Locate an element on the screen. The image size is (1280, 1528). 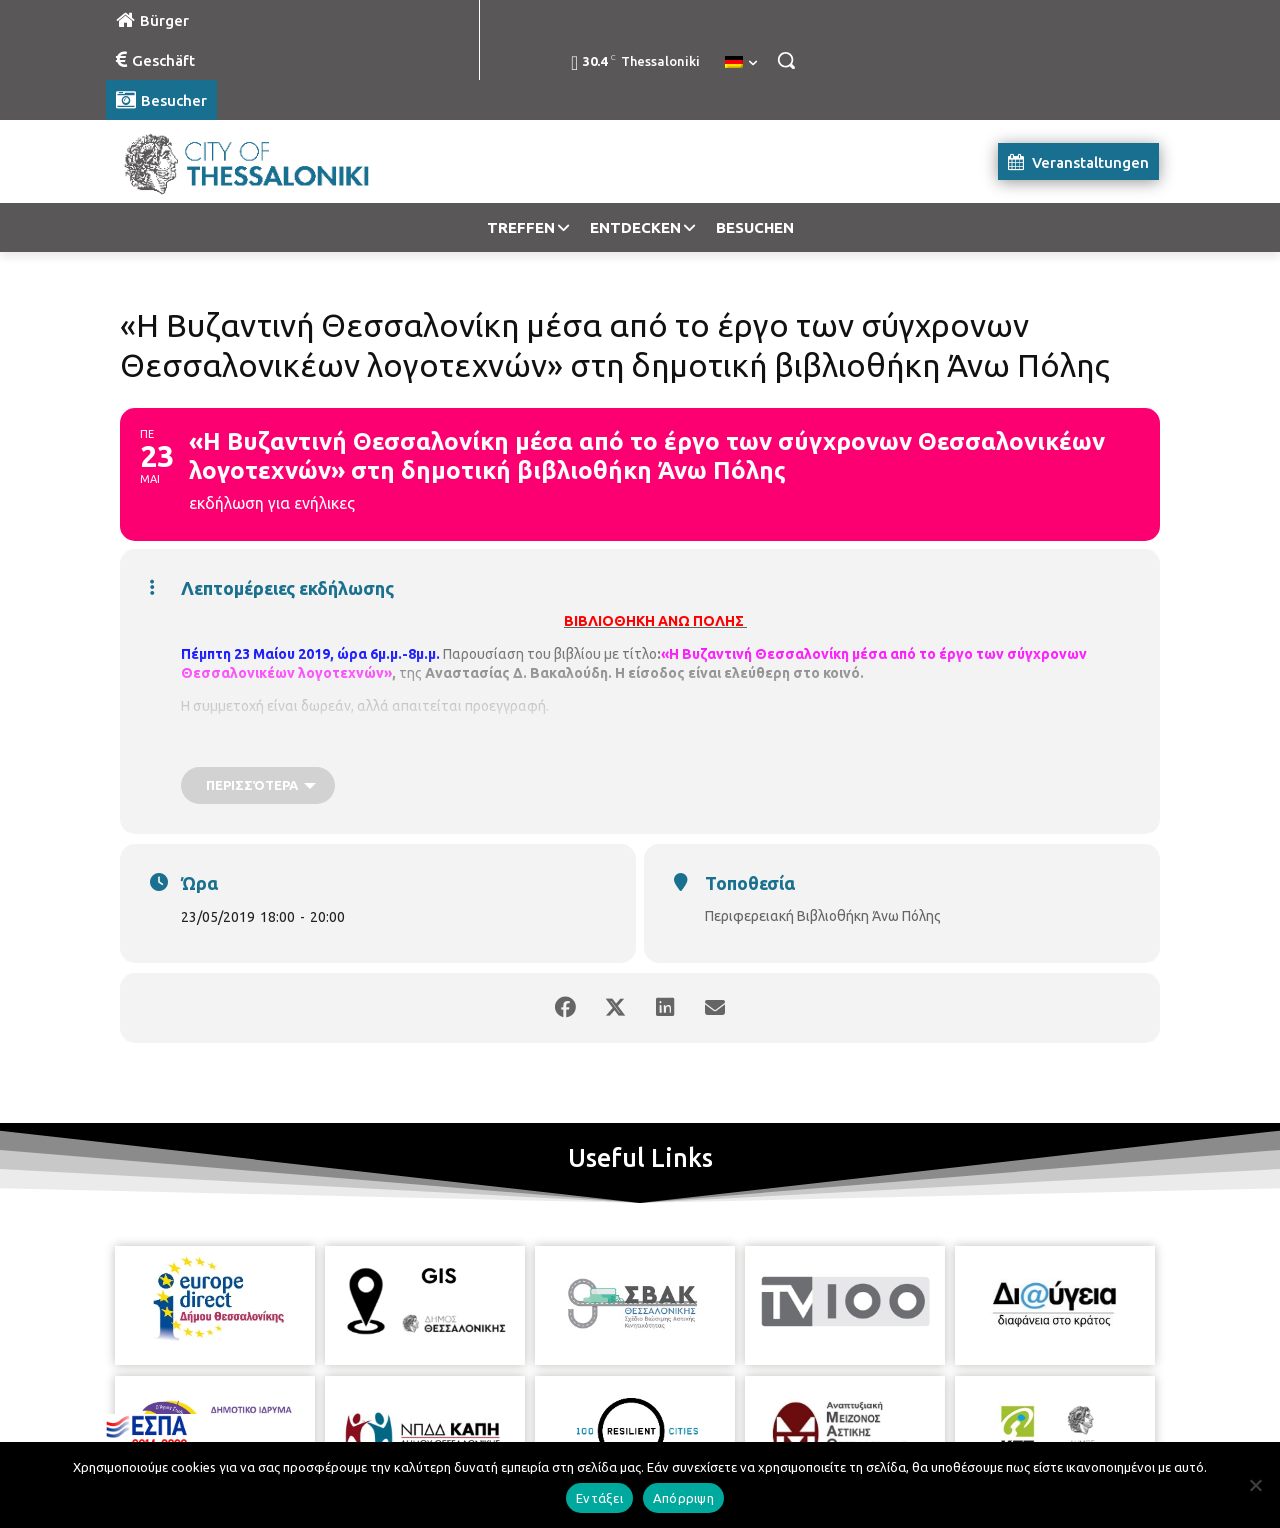
[button] is located at coordinates (786, 60).